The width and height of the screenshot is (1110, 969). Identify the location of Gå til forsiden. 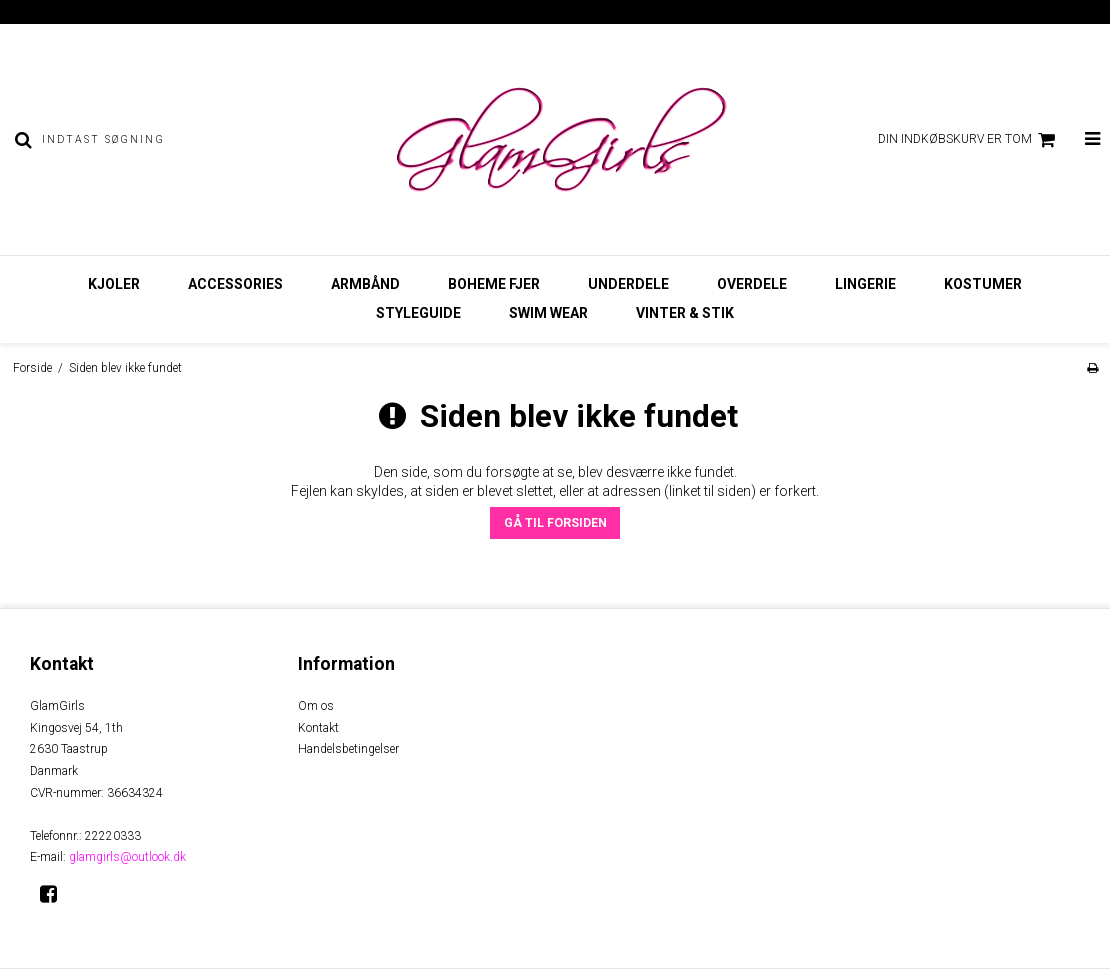
(555, 523).